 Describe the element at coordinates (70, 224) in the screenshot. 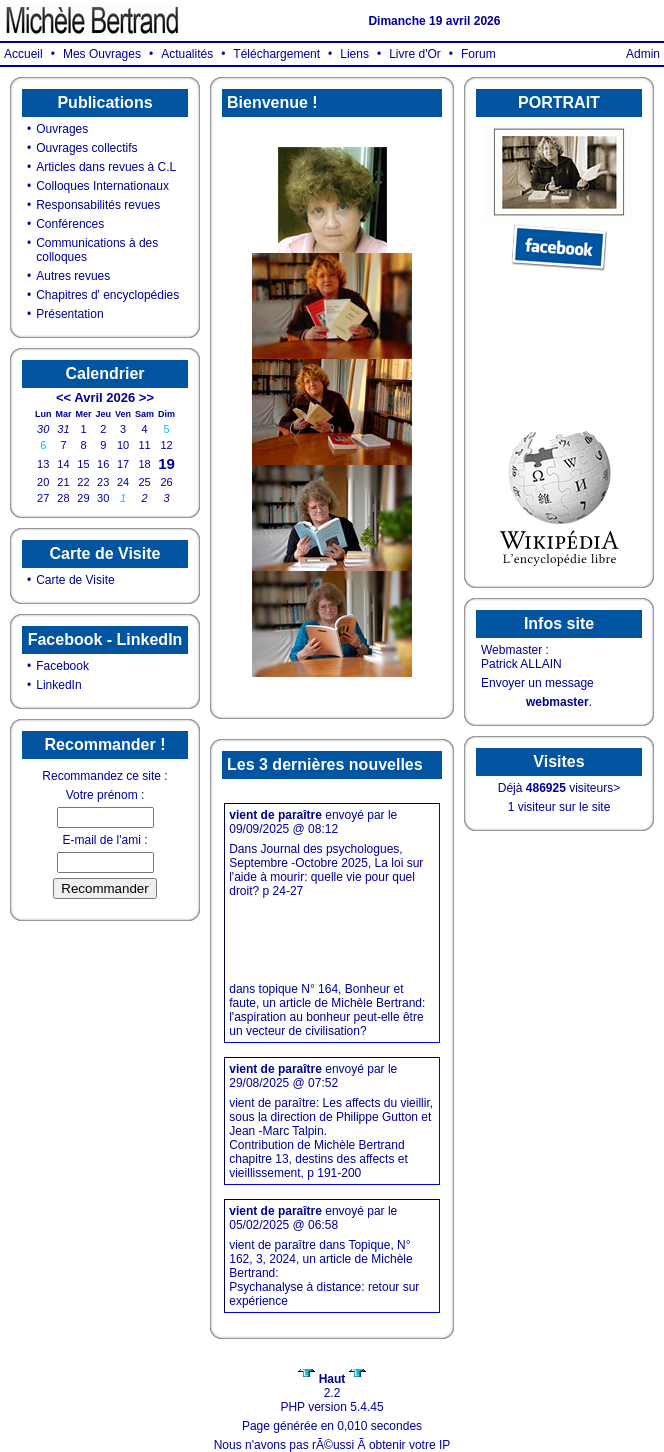

I see `Conférences` at that location.